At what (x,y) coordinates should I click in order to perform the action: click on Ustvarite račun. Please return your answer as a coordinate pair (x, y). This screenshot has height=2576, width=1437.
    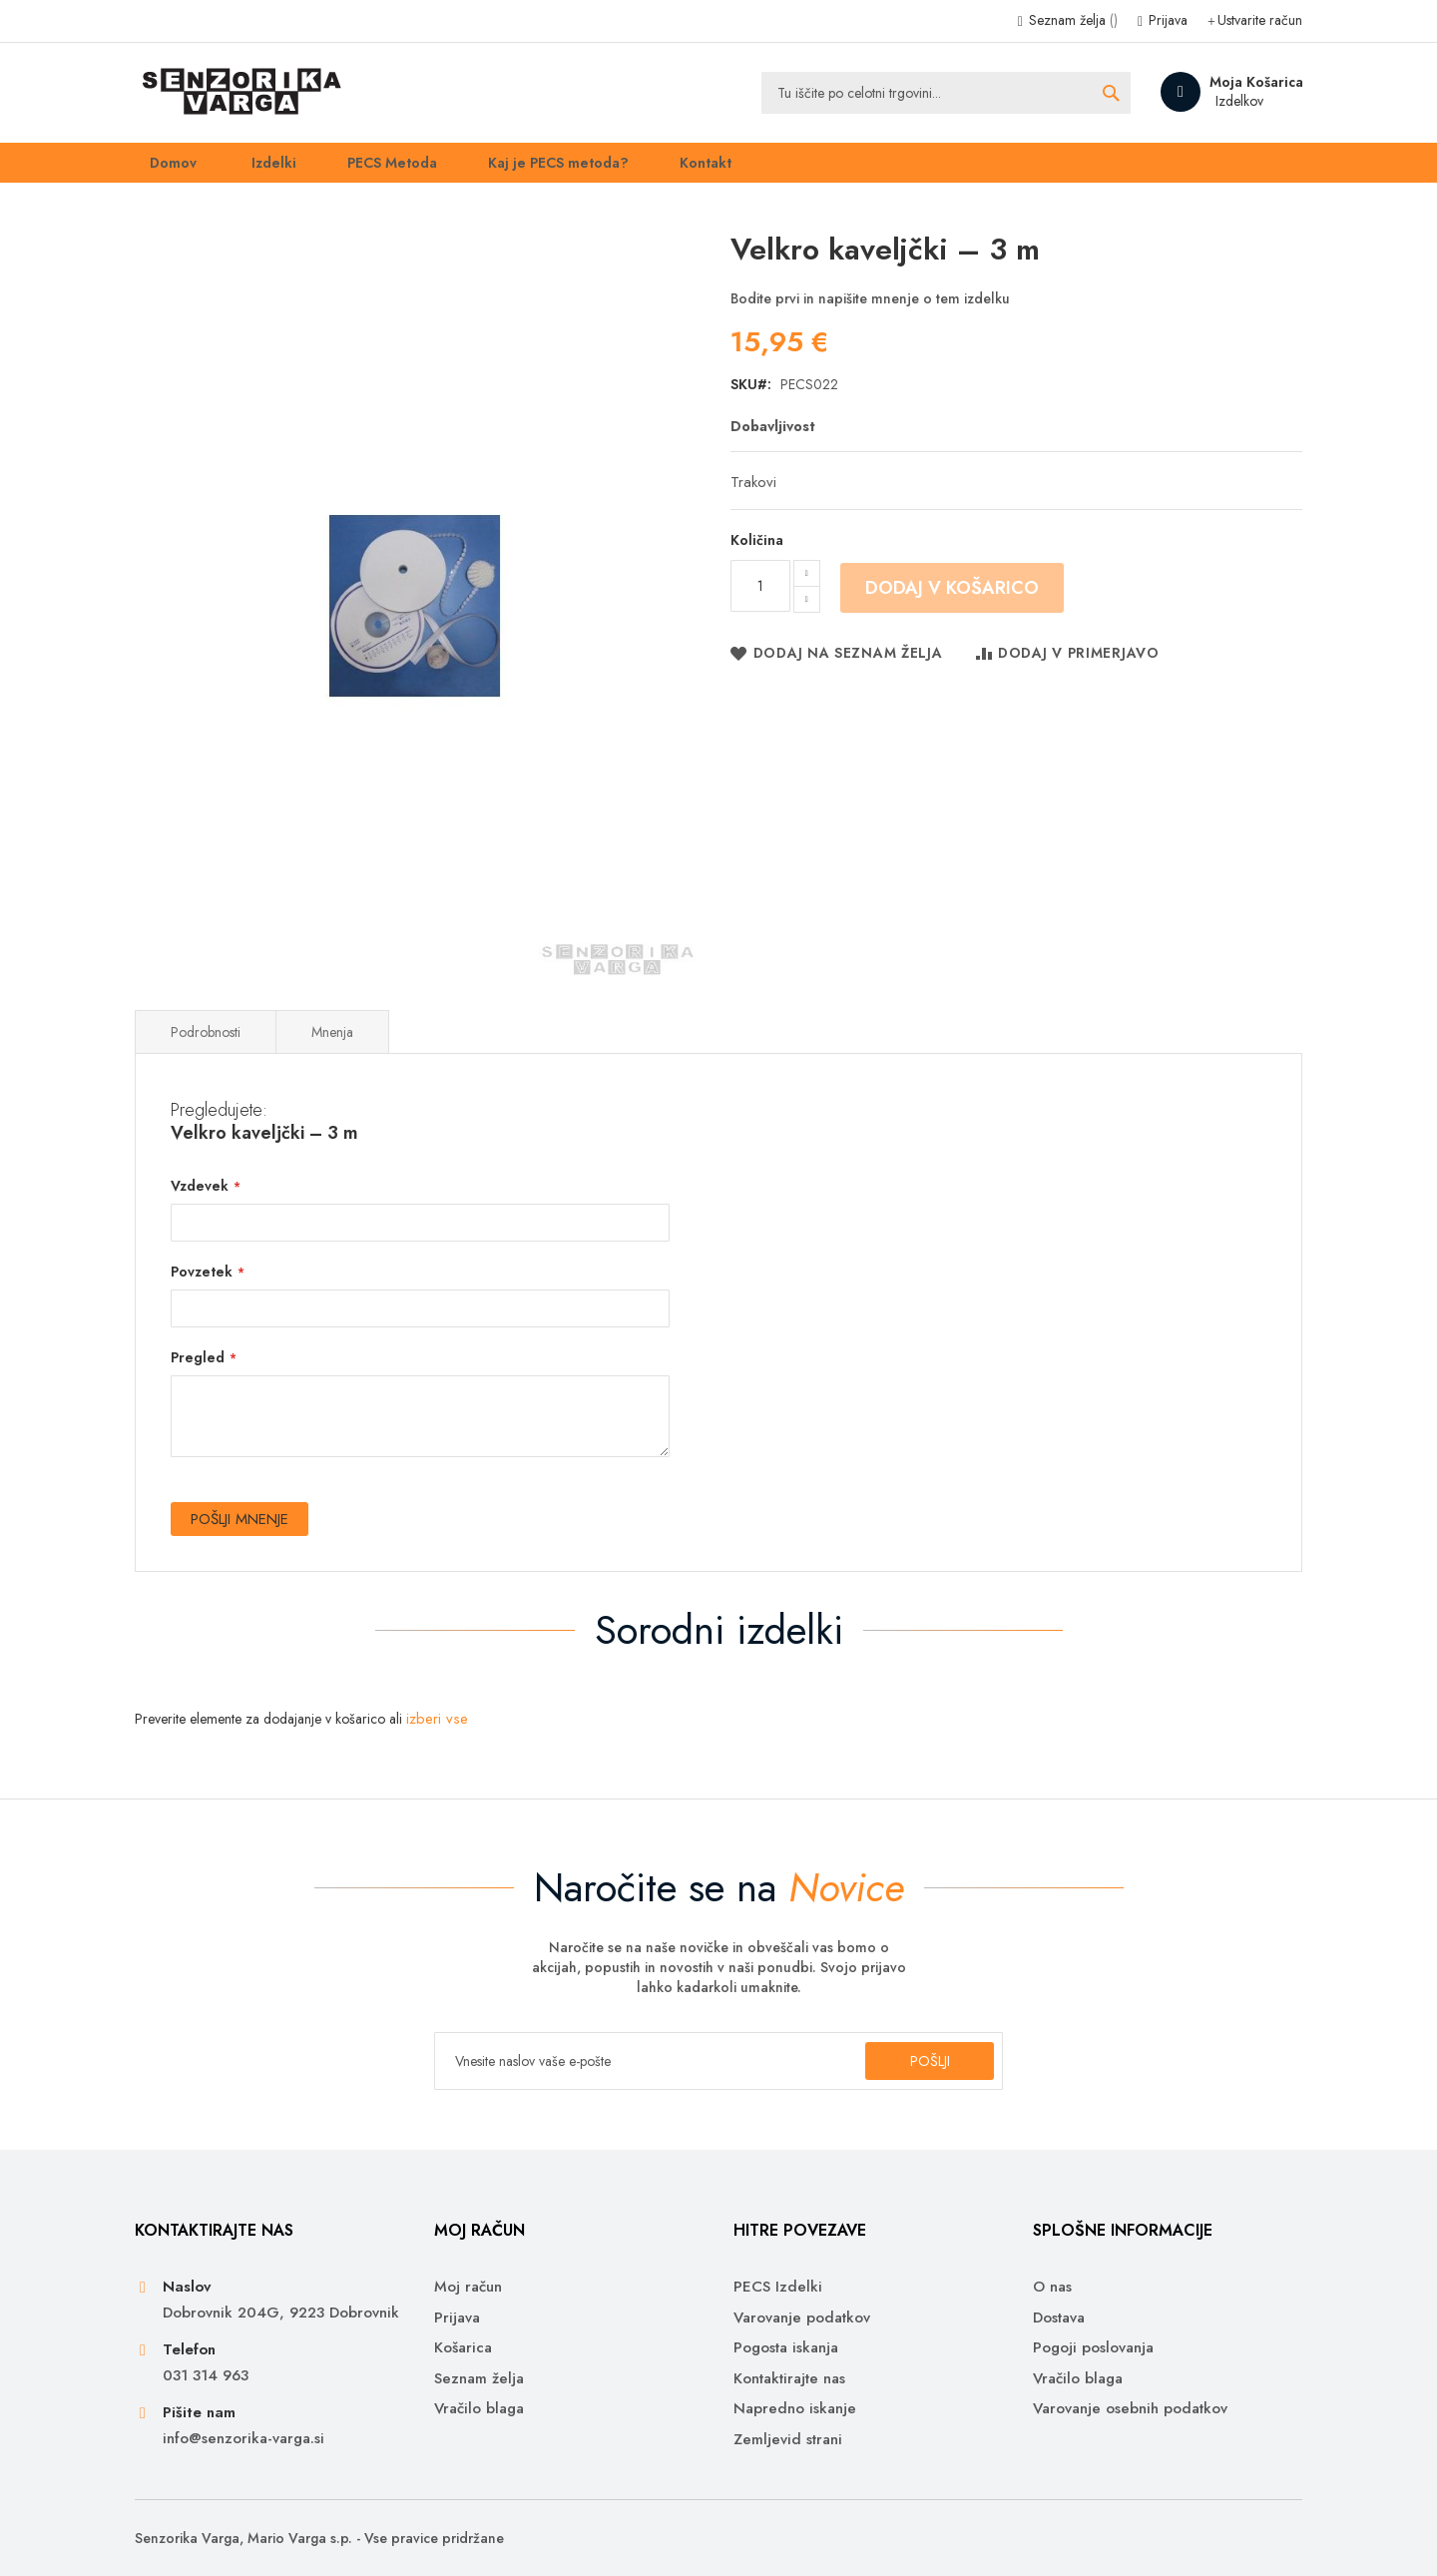
    Looking at the image, I should click on (1259, 20).